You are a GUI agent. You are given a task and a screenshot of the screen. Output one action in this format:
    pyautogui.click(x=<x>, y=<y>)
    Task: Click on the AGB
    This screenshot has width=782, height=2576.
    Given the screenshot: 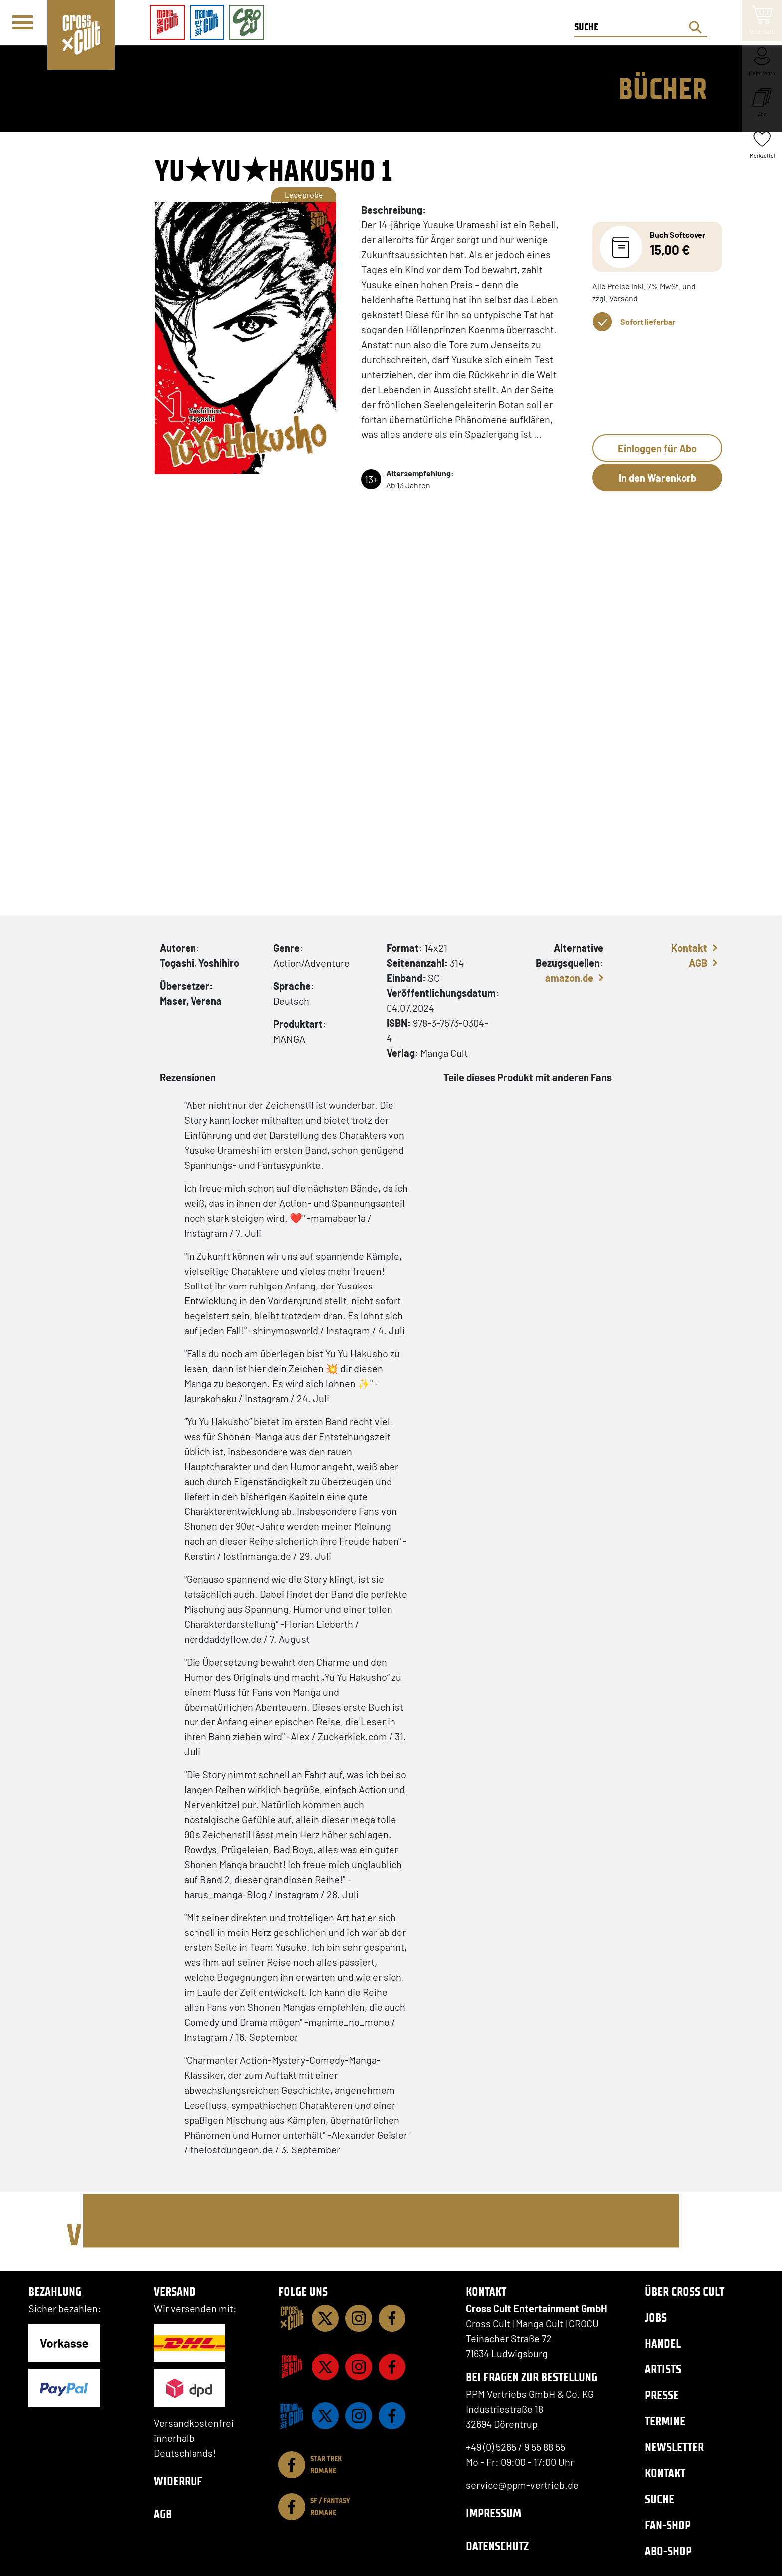 What is the action you would take?
    pyautogui.click(x=698, y=963)
    